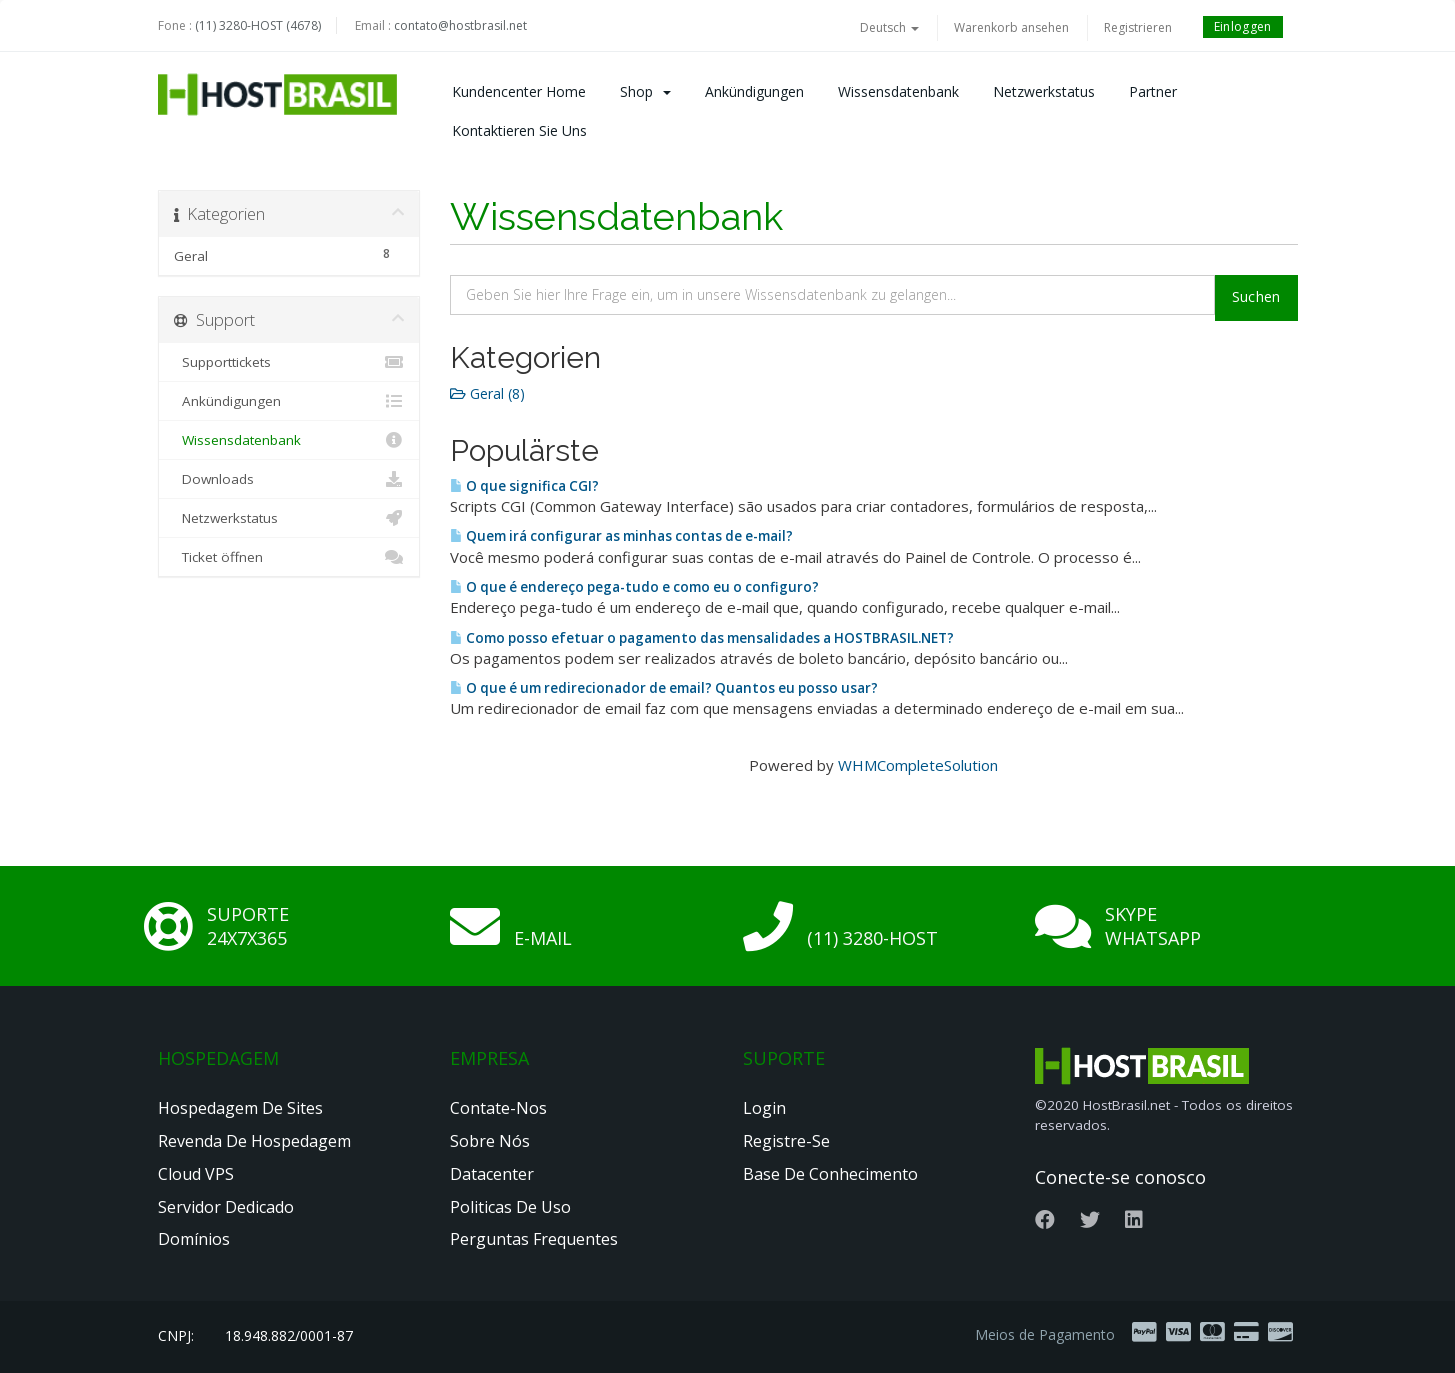 This screenshot has height=1373, width=1455. Describe the element at coordinates (1138, 27) in the screenshot. I see `Registrieren` at that location.